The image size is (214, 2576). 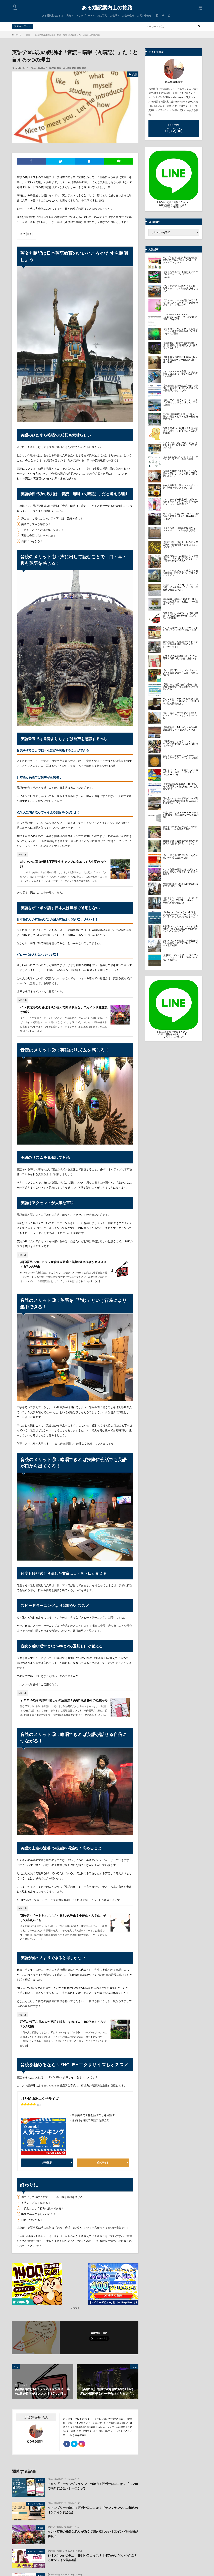 I want to click on 公式サイト, so click(x=103, y=2162).